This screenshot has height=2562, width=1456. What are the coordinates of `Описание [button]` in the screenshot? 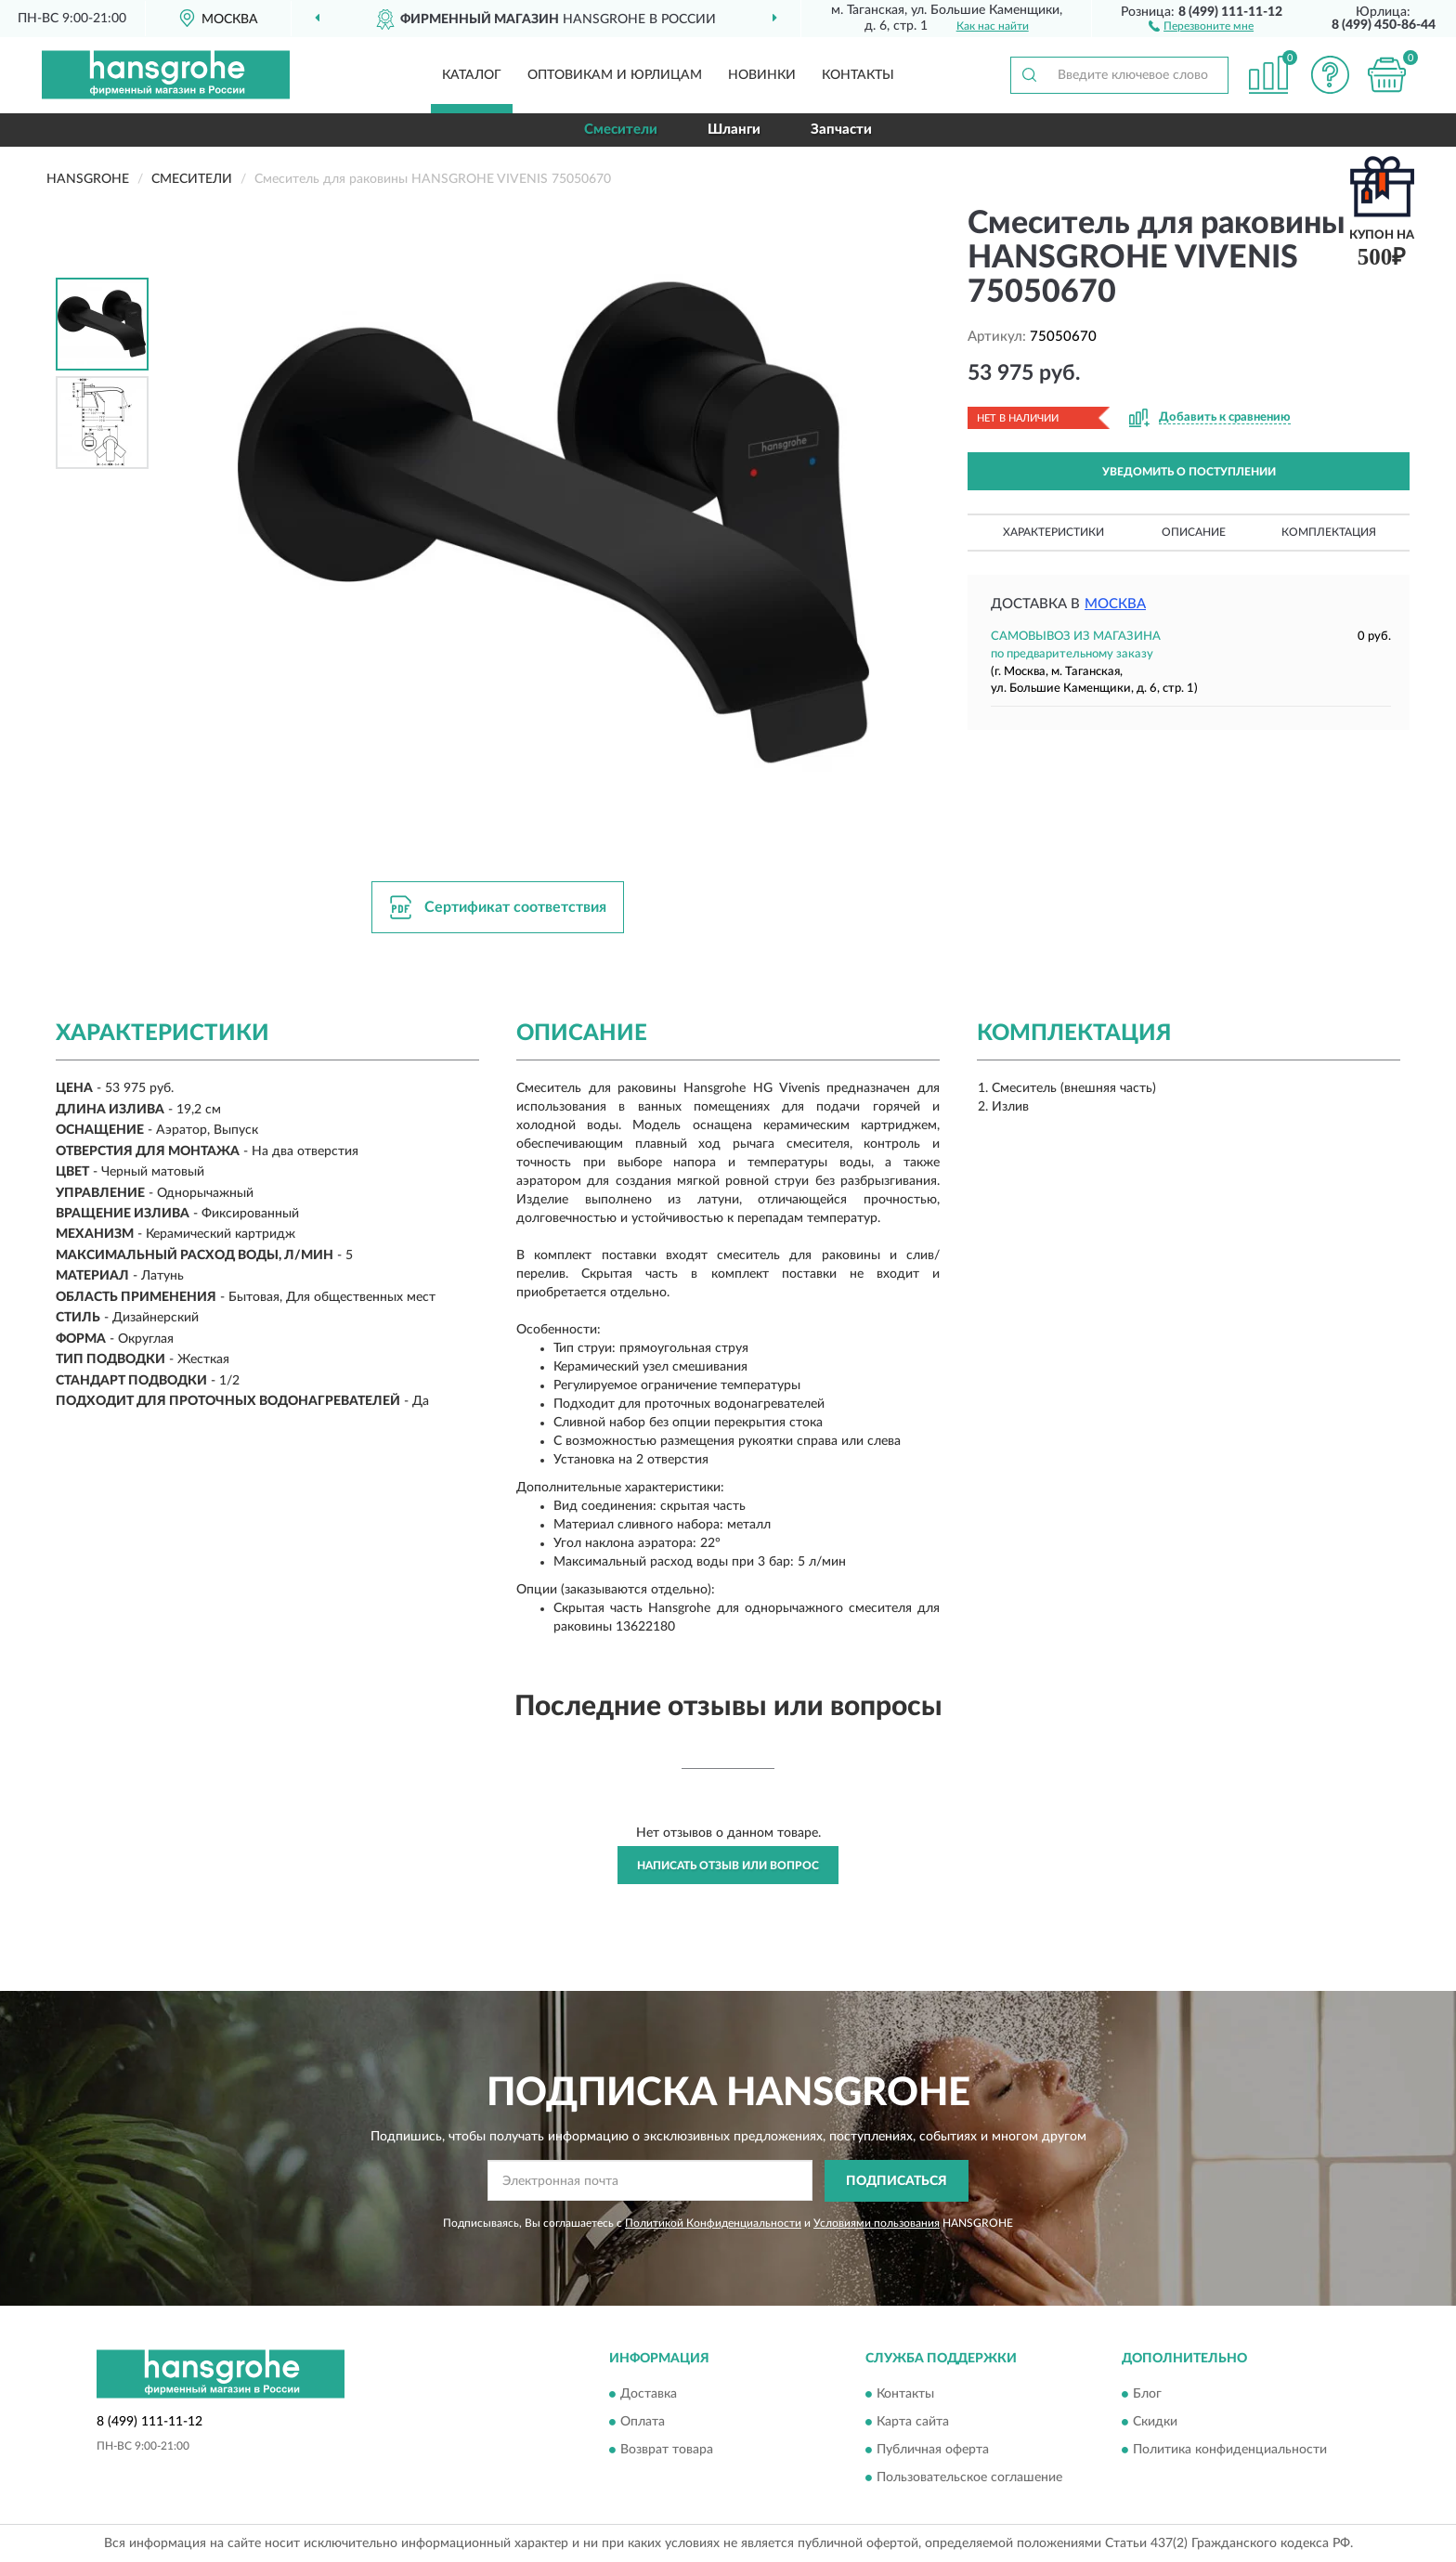 It's located at (1194, 532).